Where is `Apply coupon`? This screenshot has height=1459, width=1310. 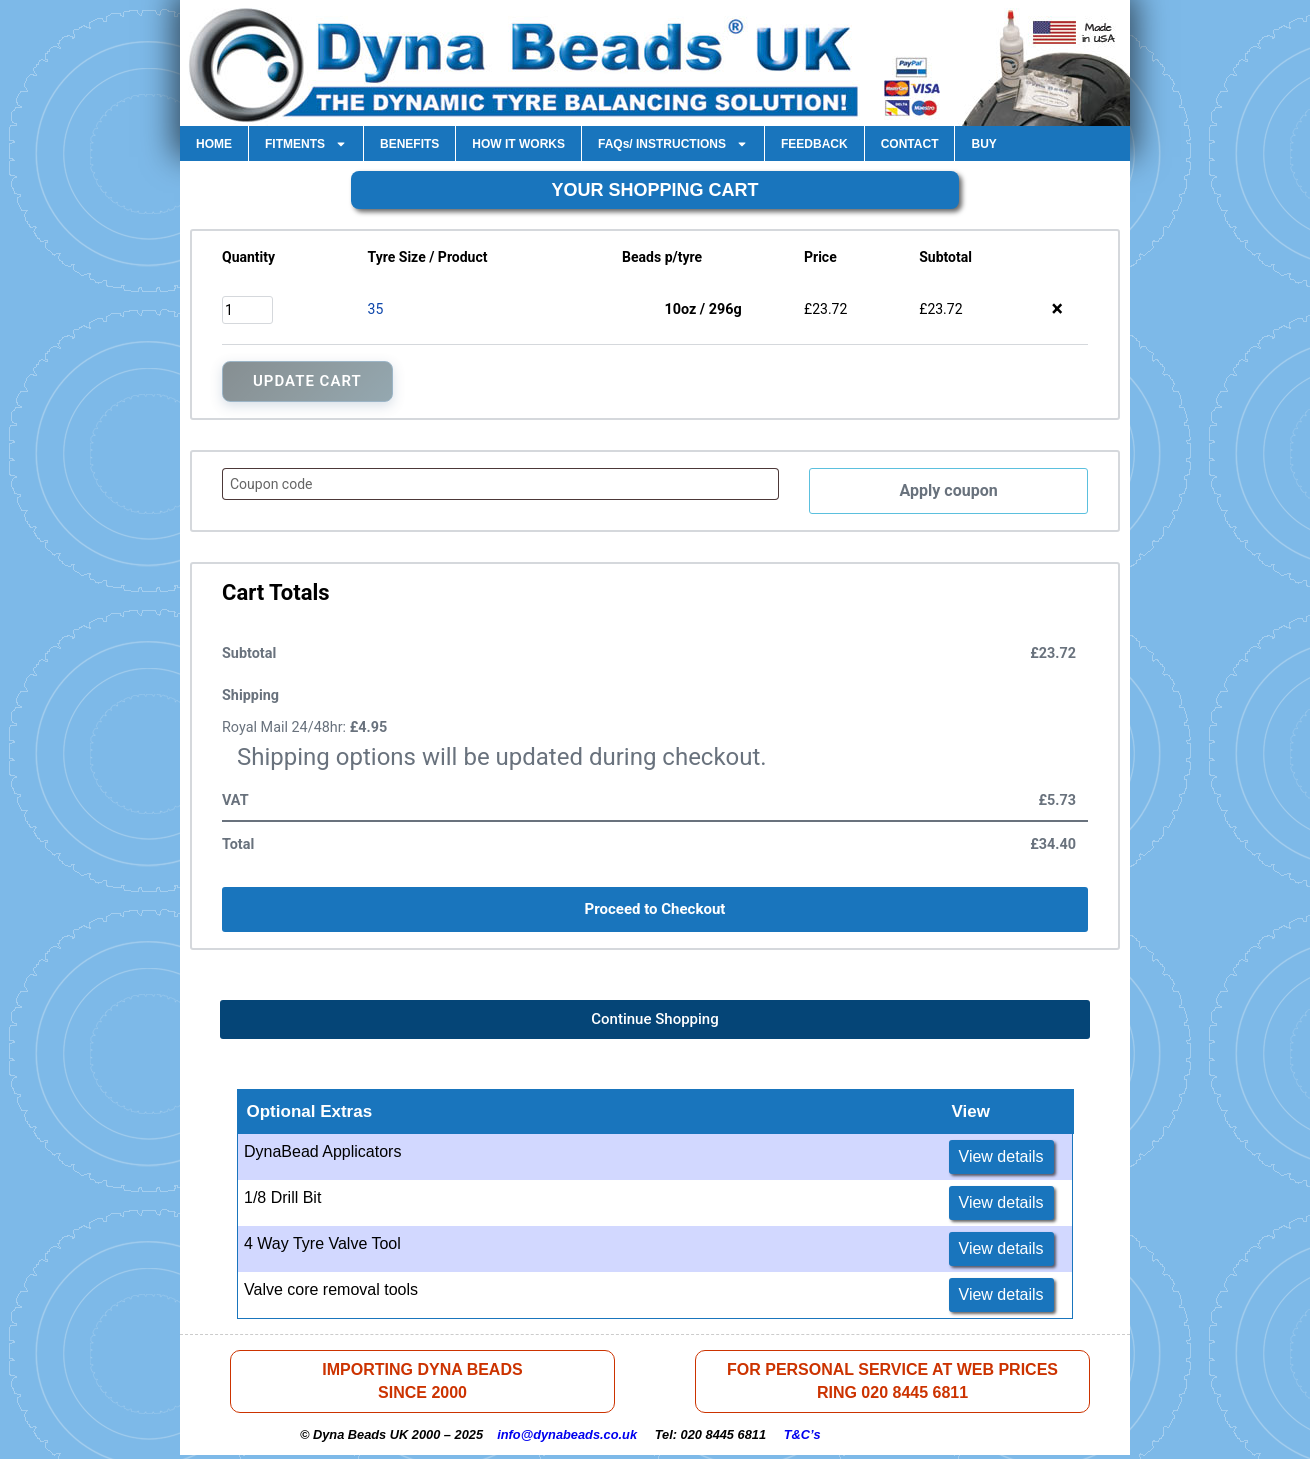
Apply coupon is located at coordinates (949, 491).